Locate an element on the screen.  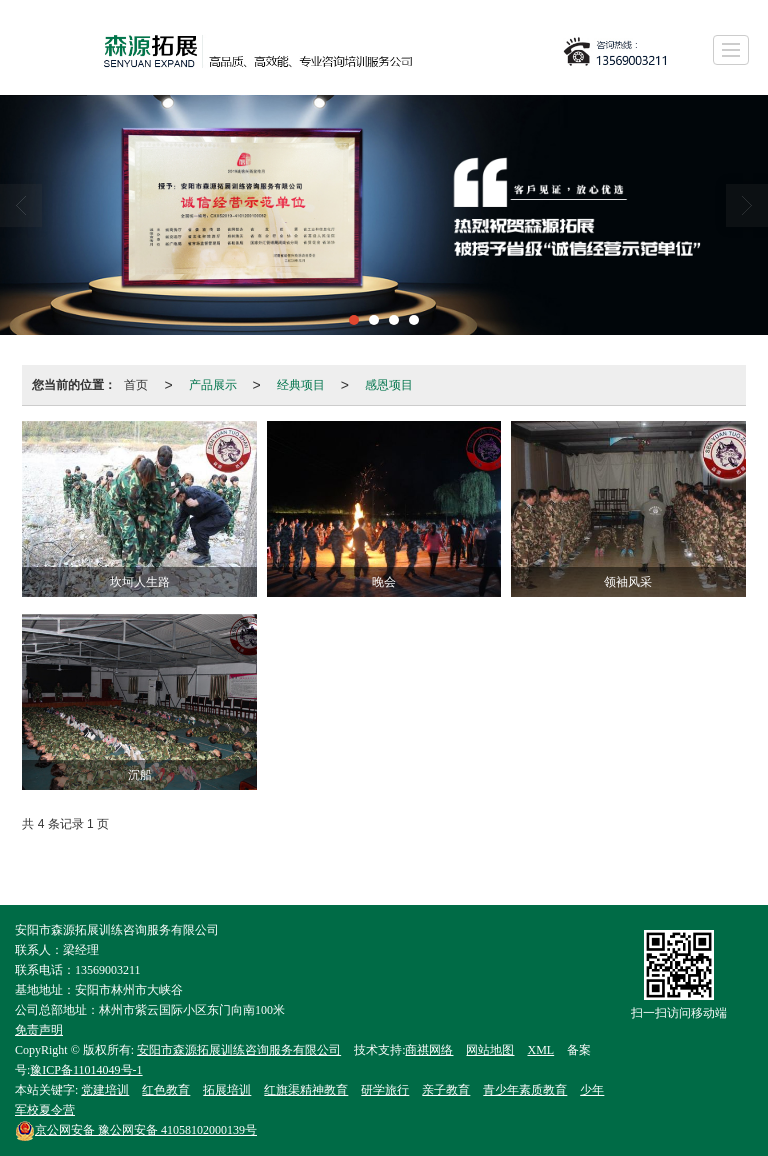
豫公网安备 41058102000139号 is located at coordinates (136, 1130).